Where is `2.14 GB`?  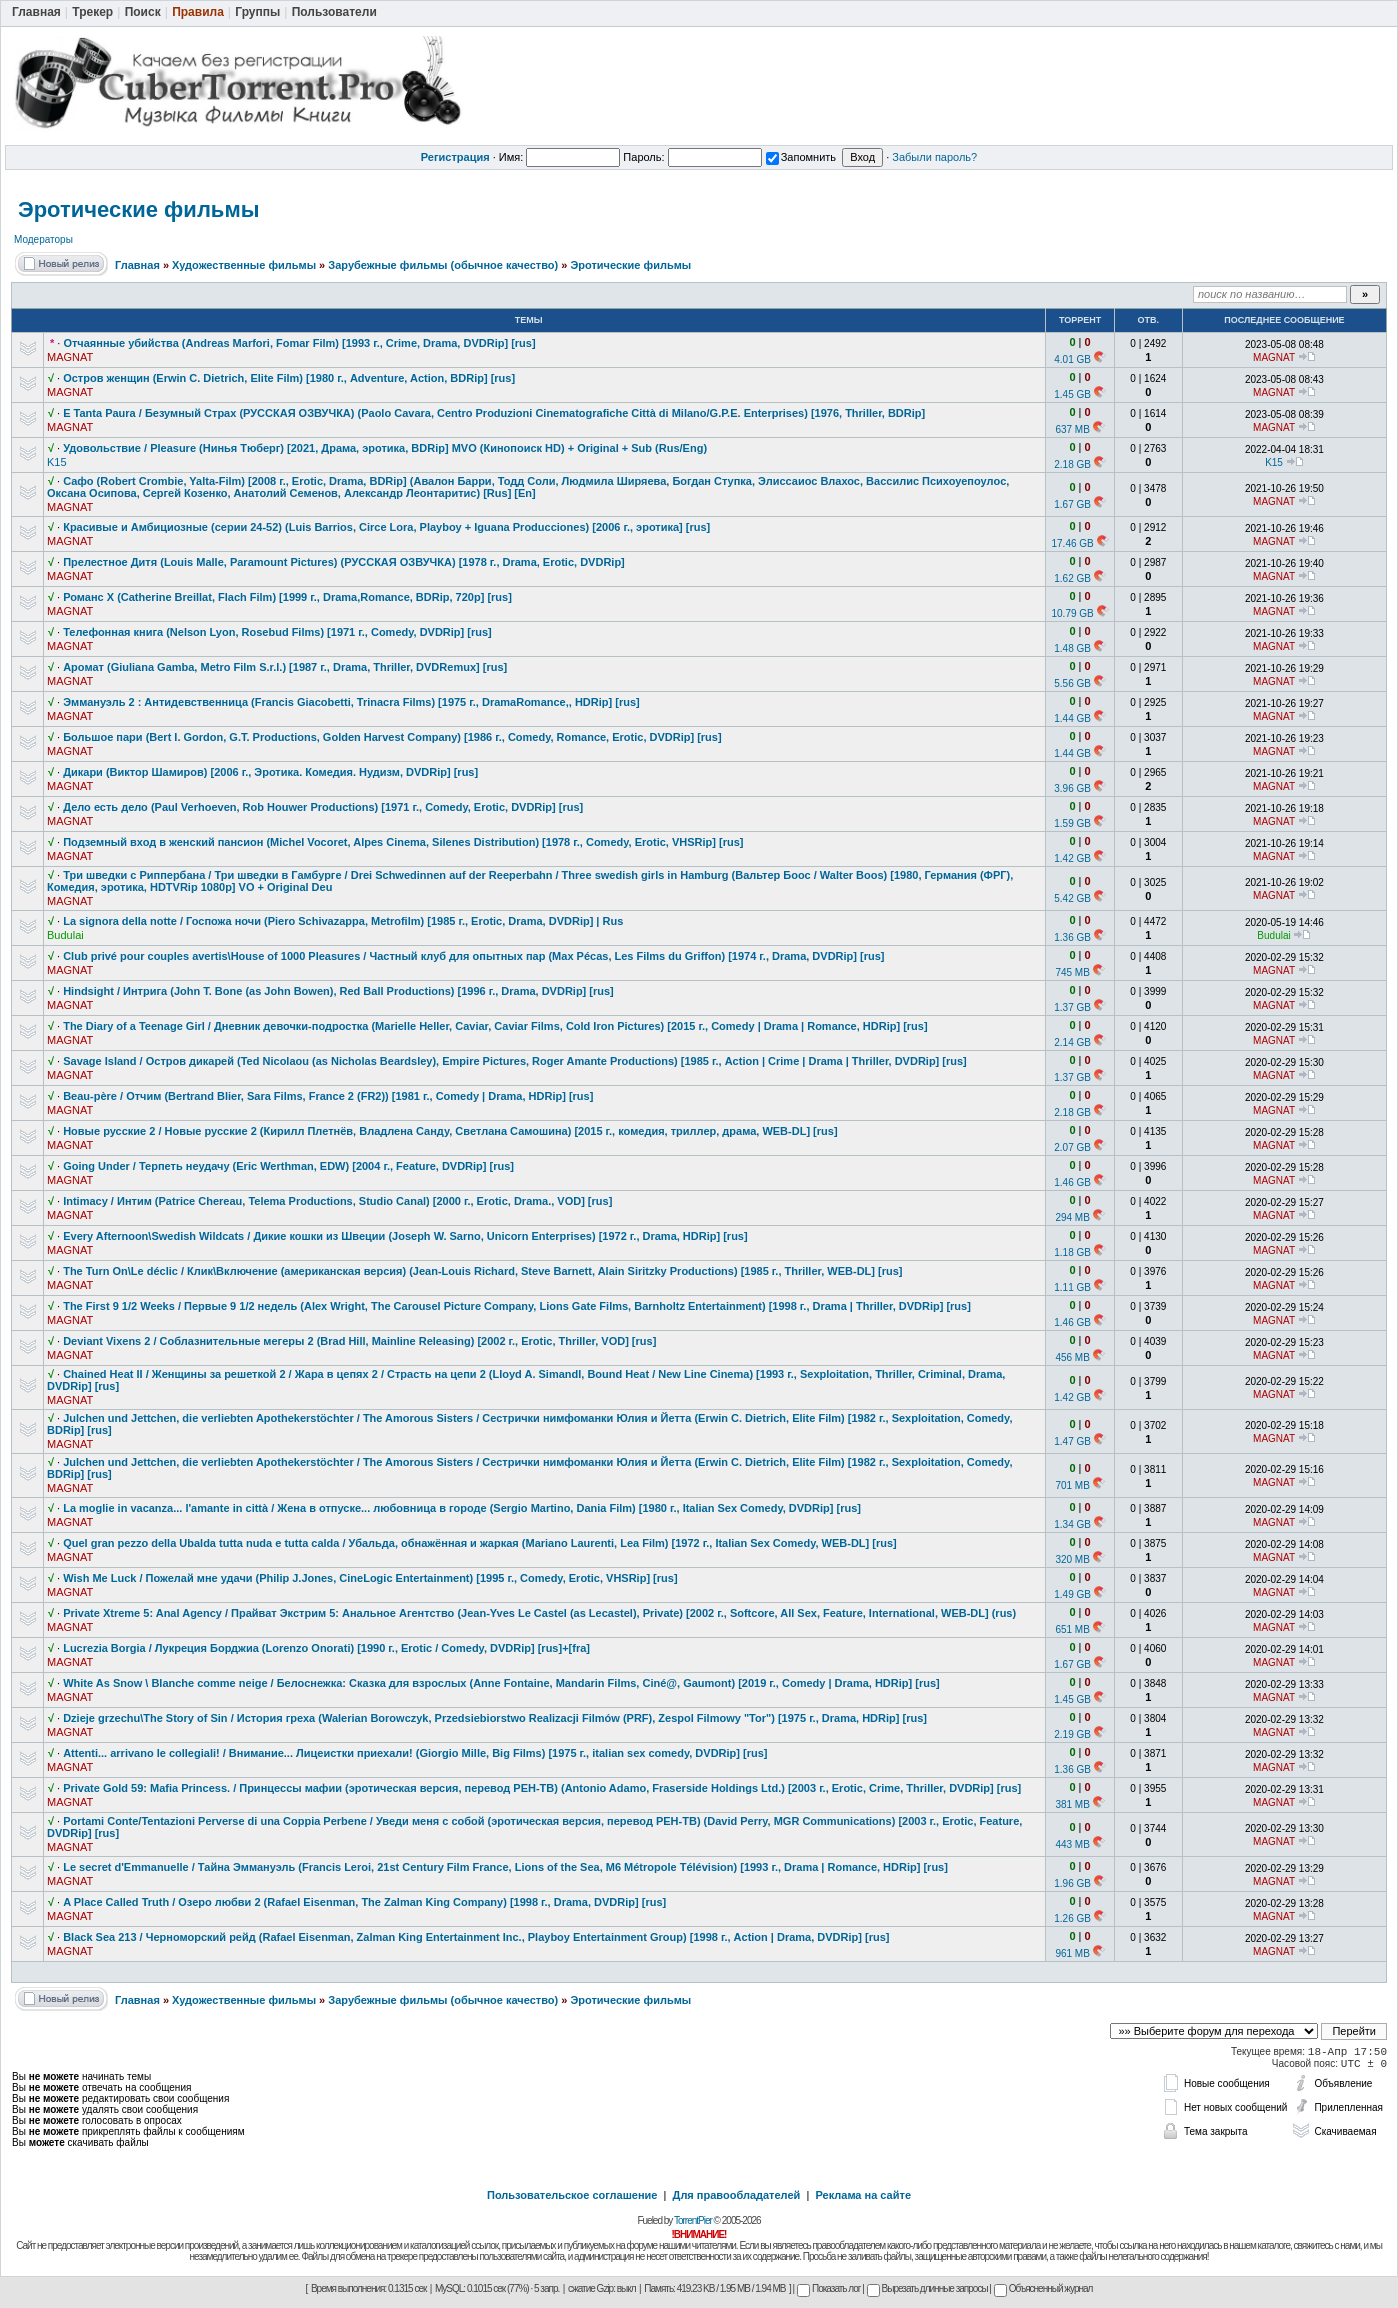
2.14 GB is located at coordinates (1072, 1042).